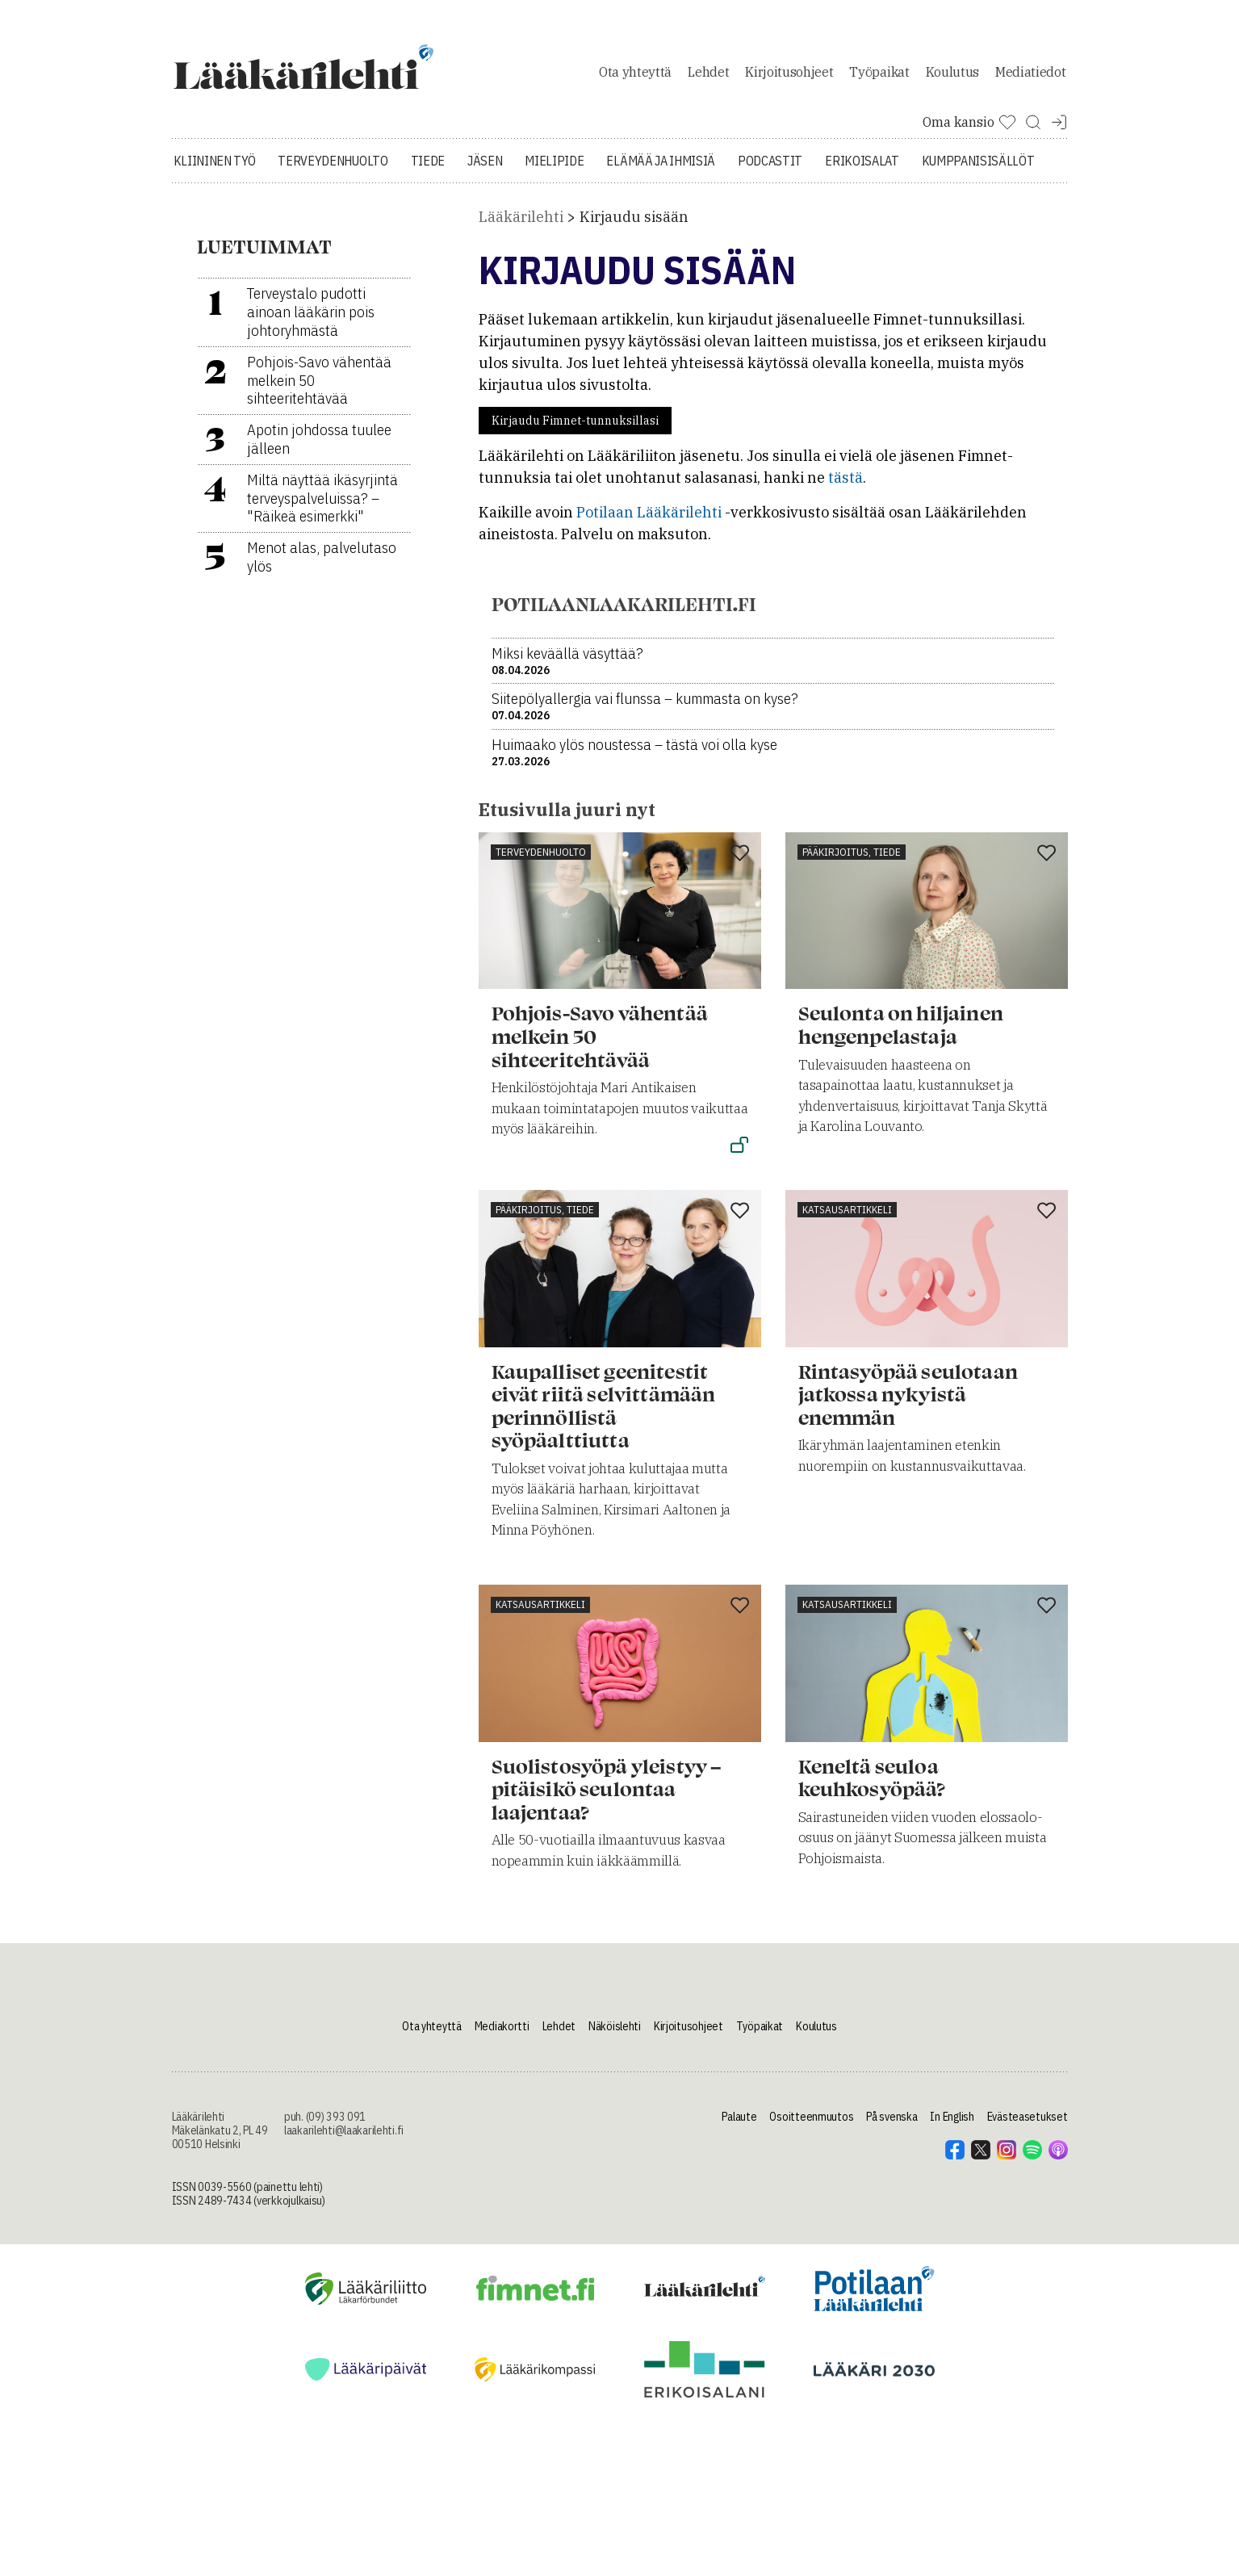 This screenshot has height=2576, width=1239. I want to click on tästä, so click(845, 486).